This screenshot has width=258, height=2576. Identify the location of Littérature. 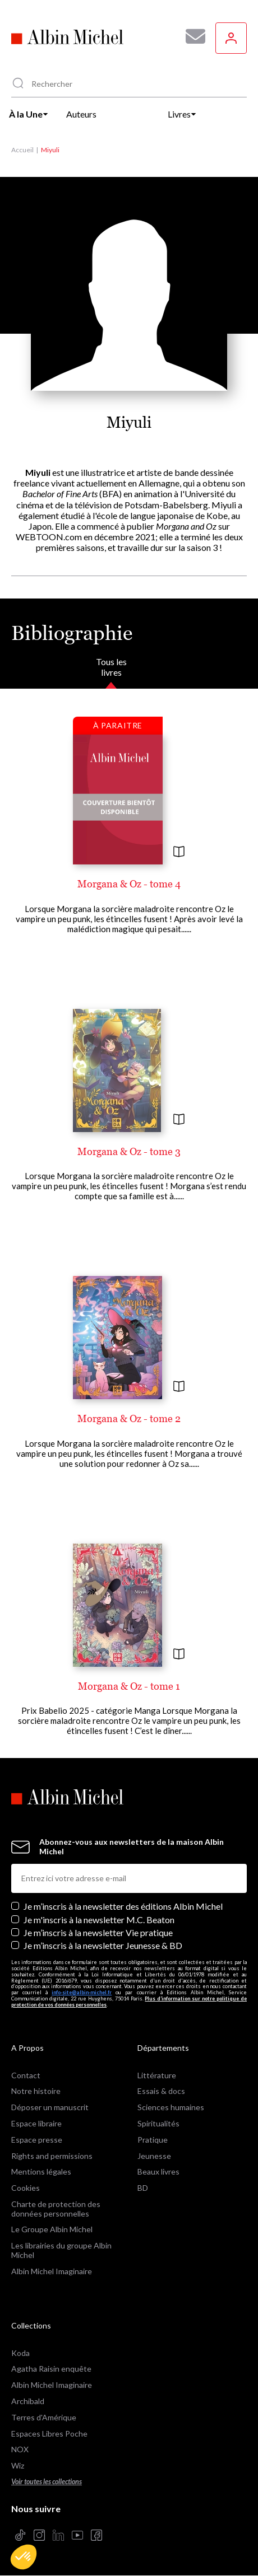
(156, 2075).